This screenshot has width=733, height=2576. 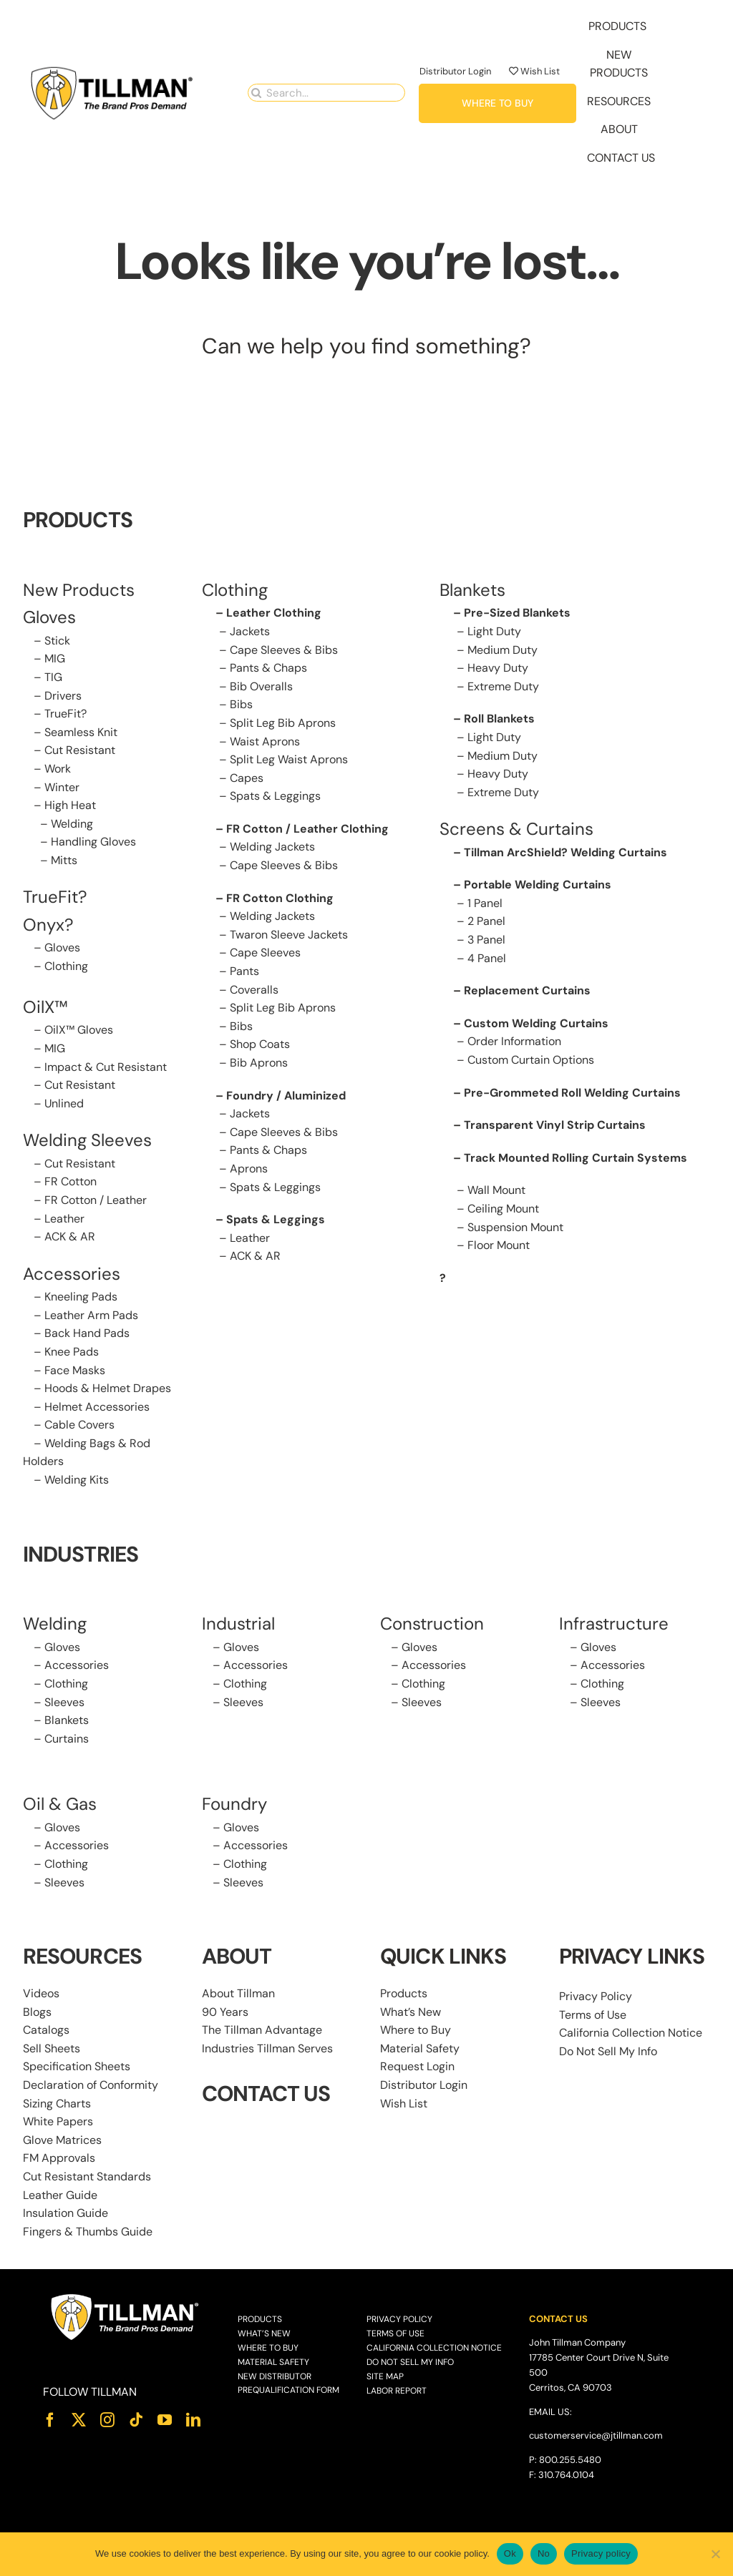 What do you see at coordinates (515, 1227) in the screenshot?
I see `Suspension Mount` at bounding box center [515, 1227].